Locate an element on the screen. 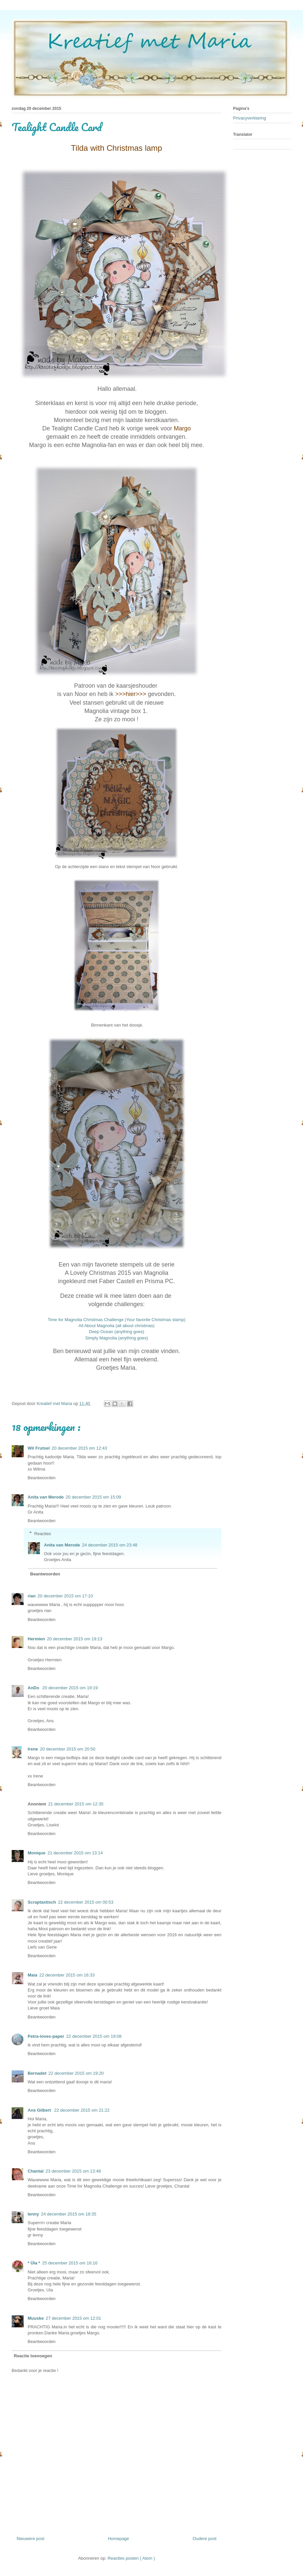 The image size is (303, 2576). Reacties posten ( Atom ) is located at coordinates (131, 2558).